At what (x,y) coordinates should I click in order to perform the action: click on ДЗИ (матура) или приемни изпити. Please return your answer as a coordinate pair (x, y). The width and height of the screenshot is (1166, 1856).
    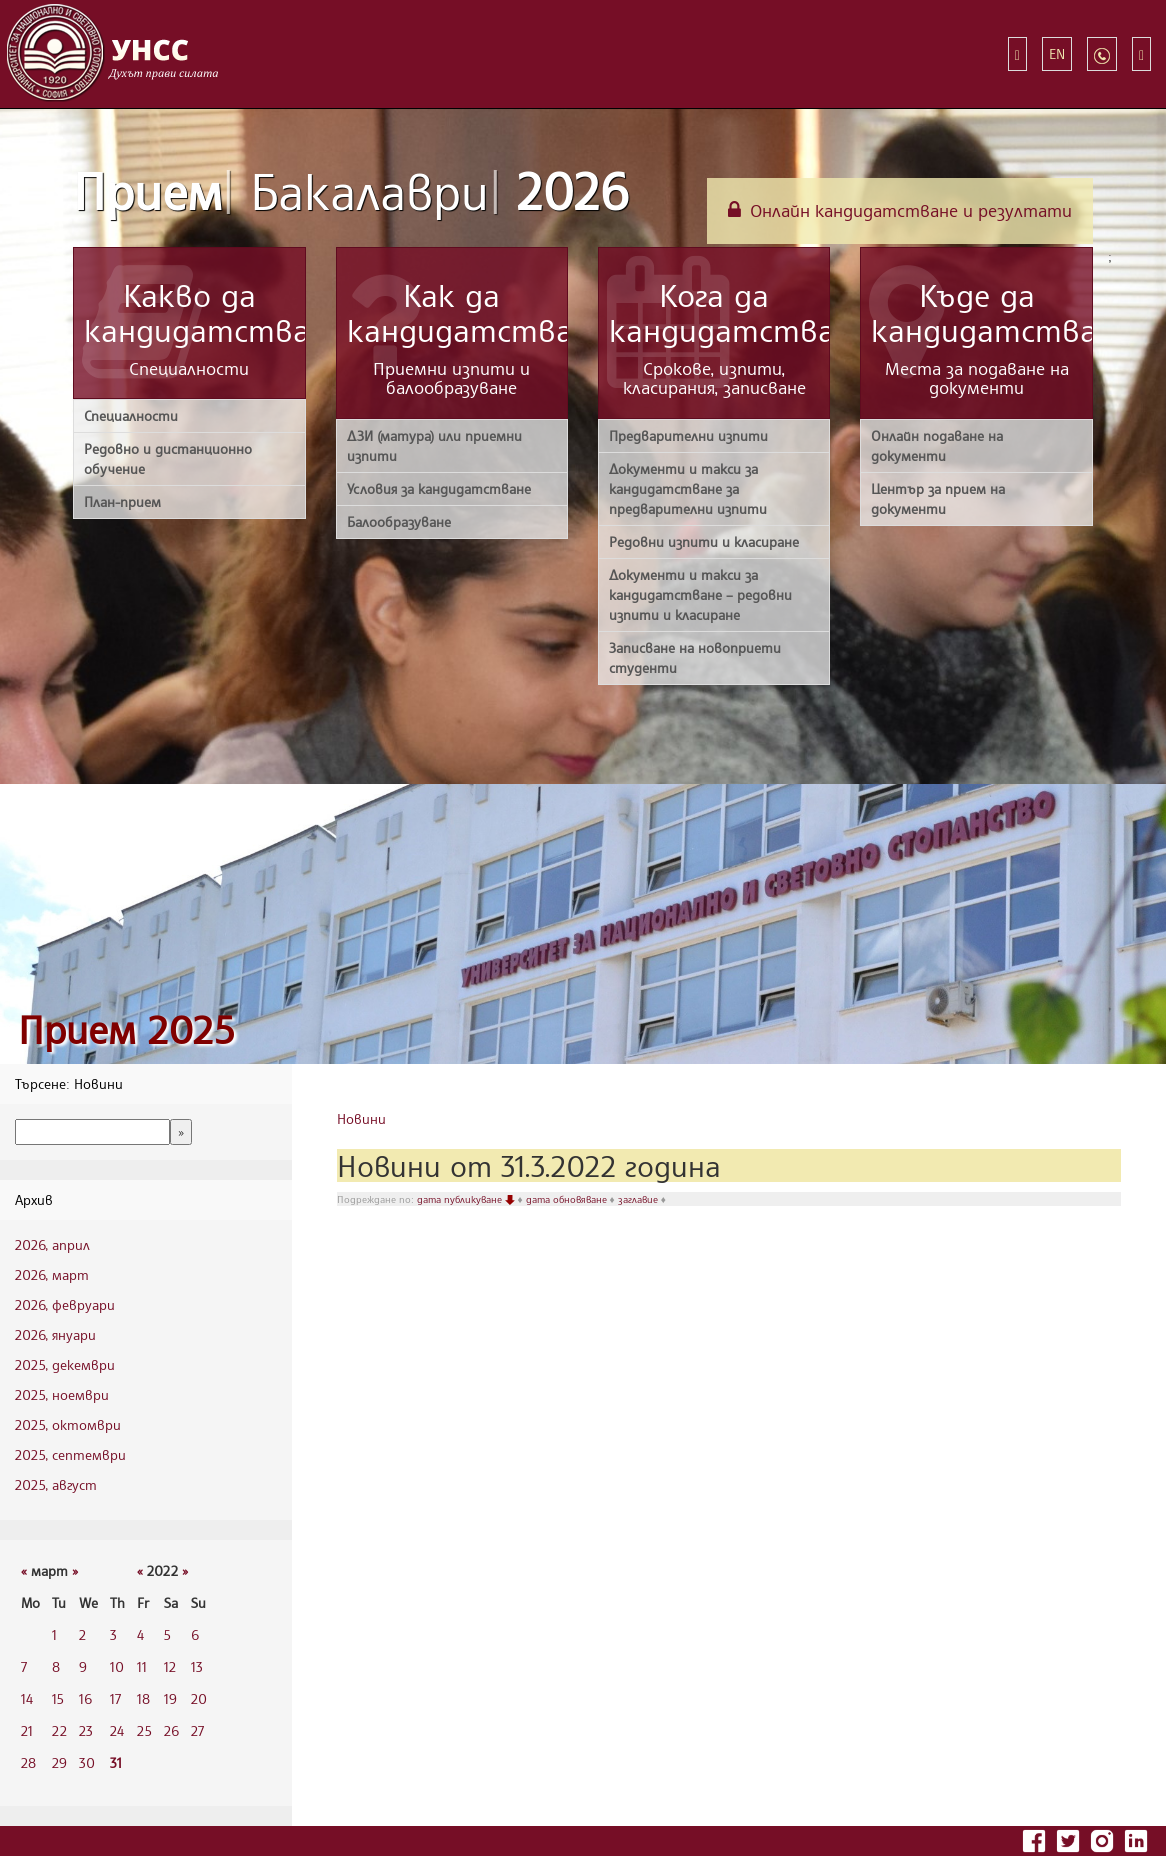
    Looking at the image, I should click on (434, 445).